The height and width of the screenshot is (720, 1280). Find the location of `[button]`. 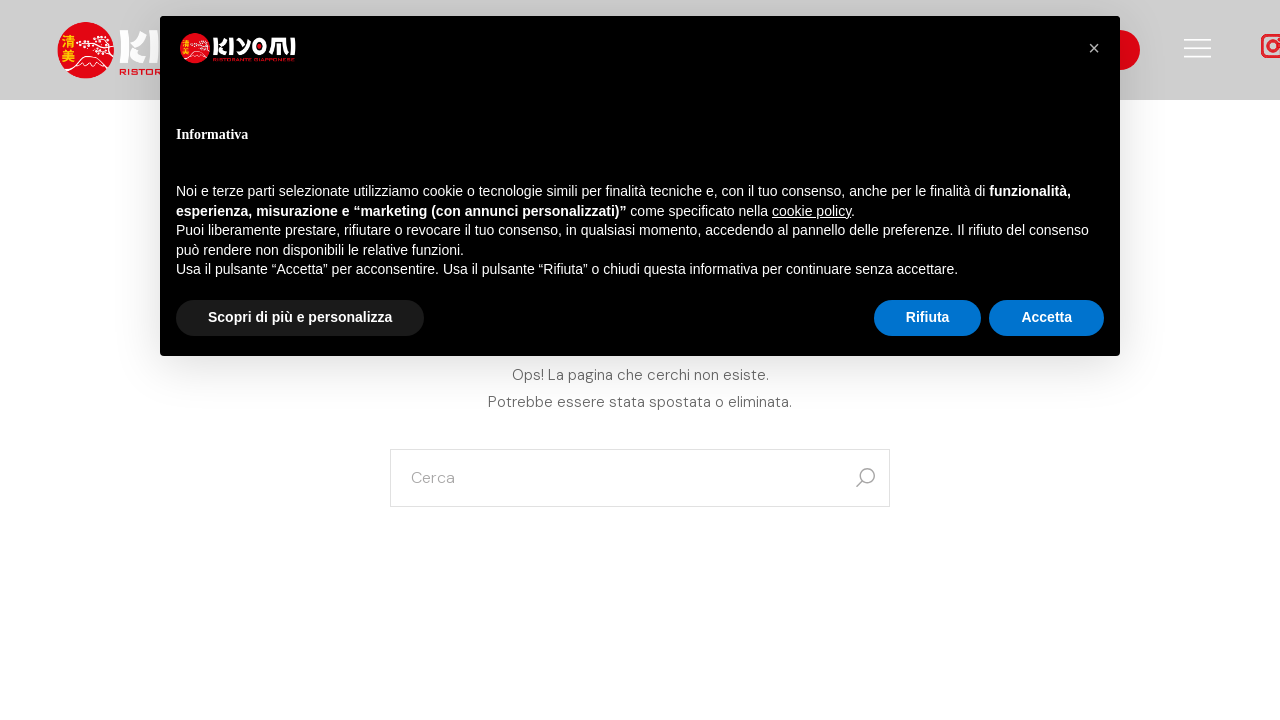

[button] is located at coordinates (1094, 48).